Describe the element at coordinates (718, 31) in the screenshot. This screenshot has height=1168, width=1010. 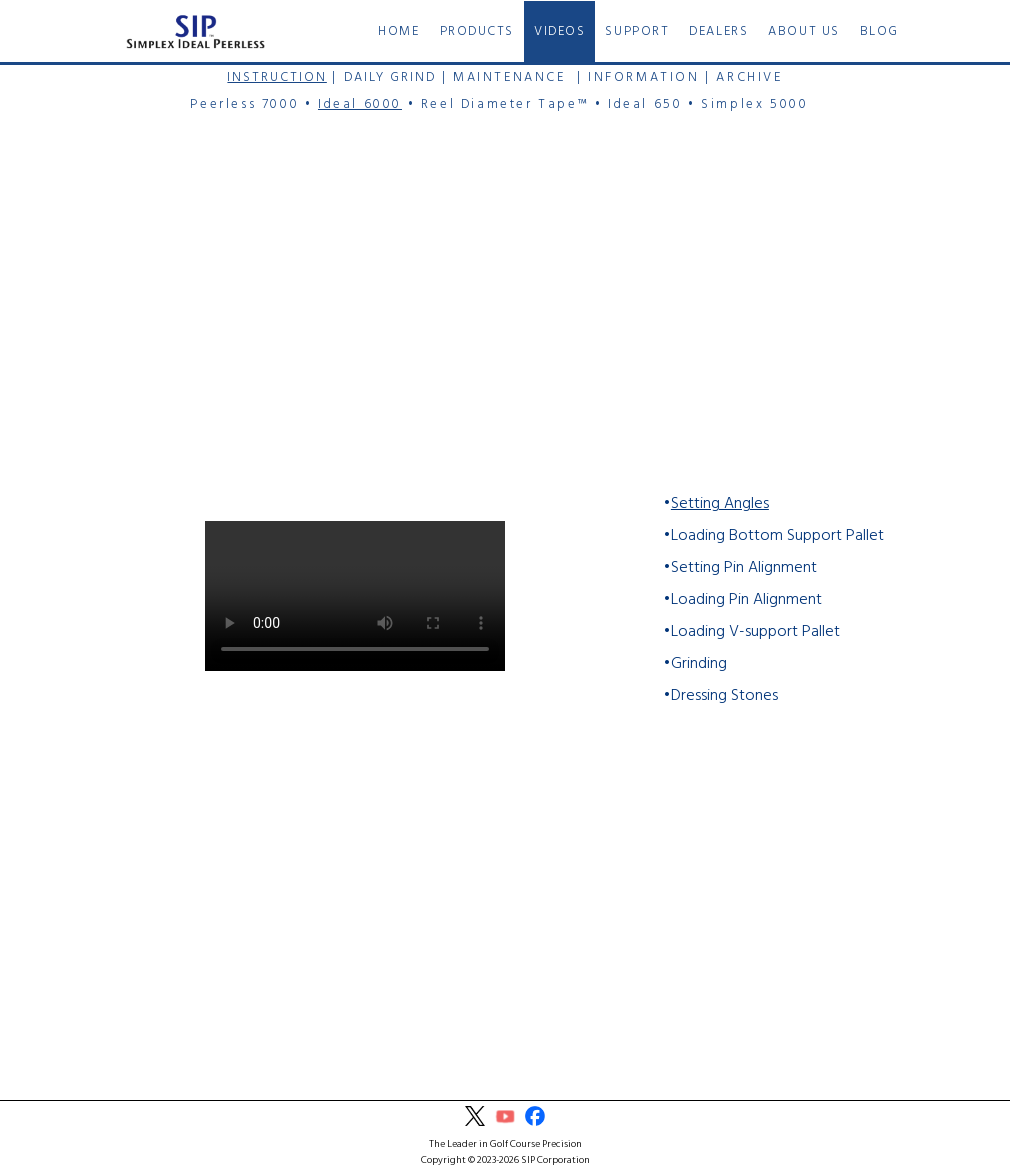
I see `DEALERS` at that location.